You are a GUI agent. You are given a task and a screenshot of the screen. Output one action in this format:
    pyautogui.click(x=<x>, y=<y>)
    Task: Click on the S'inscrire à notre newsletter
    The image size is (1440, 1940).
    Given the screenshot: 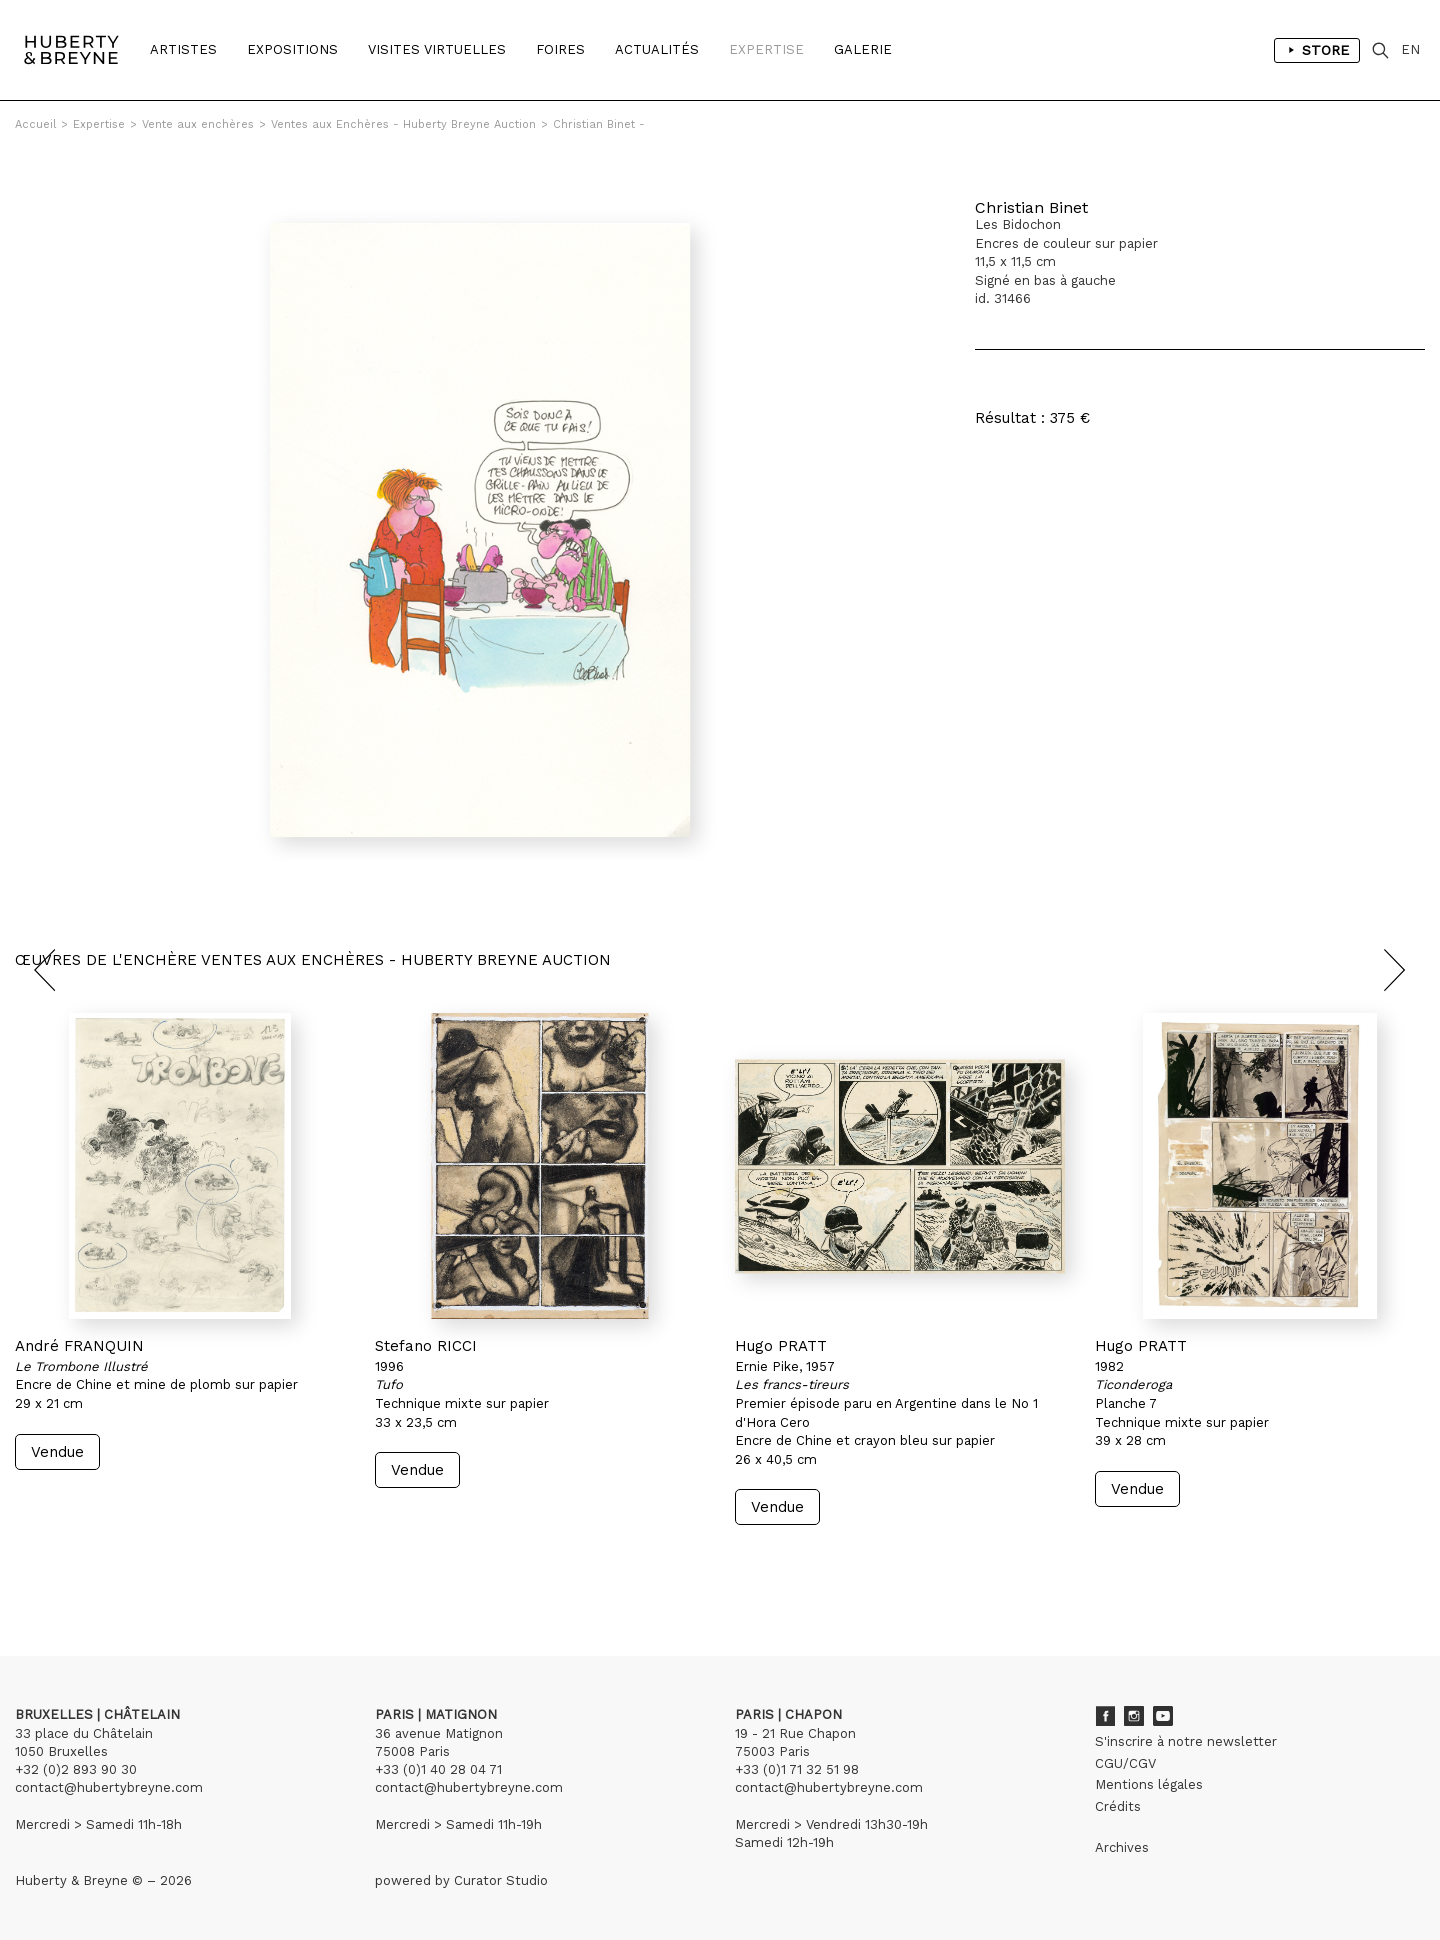 What is the action you would take?
    pyautogui.click(x=1186, y=1741)
    